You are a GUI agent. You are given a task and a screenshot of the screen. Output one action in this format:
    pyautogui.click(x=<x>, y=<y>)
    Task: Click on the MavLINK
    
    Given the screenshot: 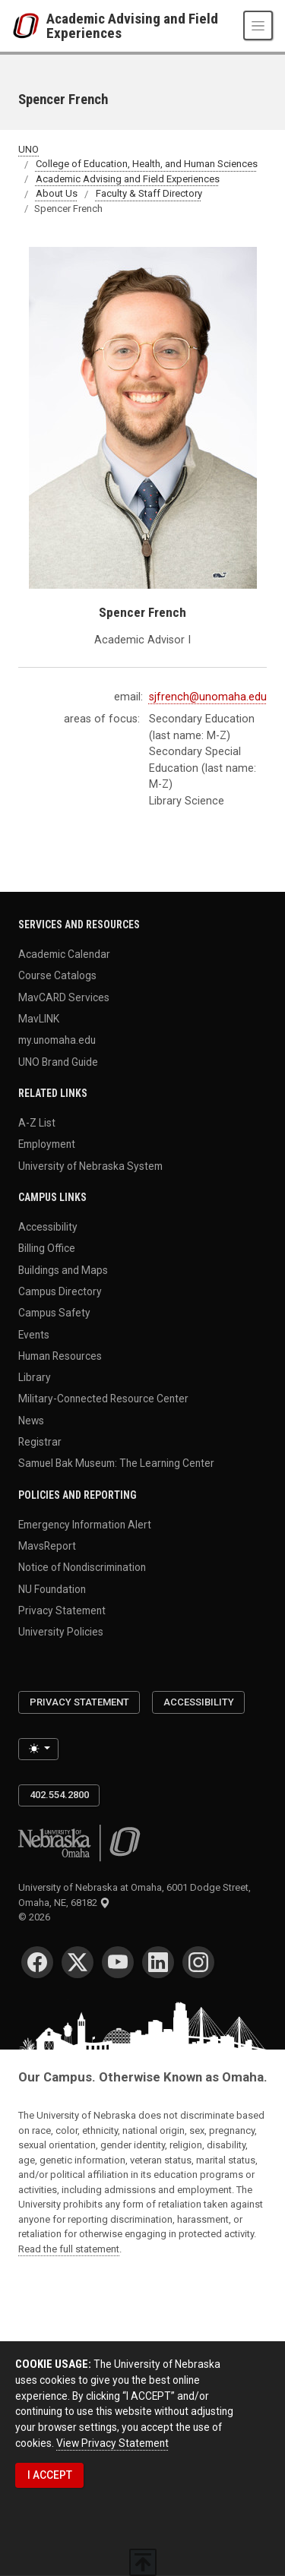 What is the action you would take?
    pyautogui.click(x=38, y=1018)
    